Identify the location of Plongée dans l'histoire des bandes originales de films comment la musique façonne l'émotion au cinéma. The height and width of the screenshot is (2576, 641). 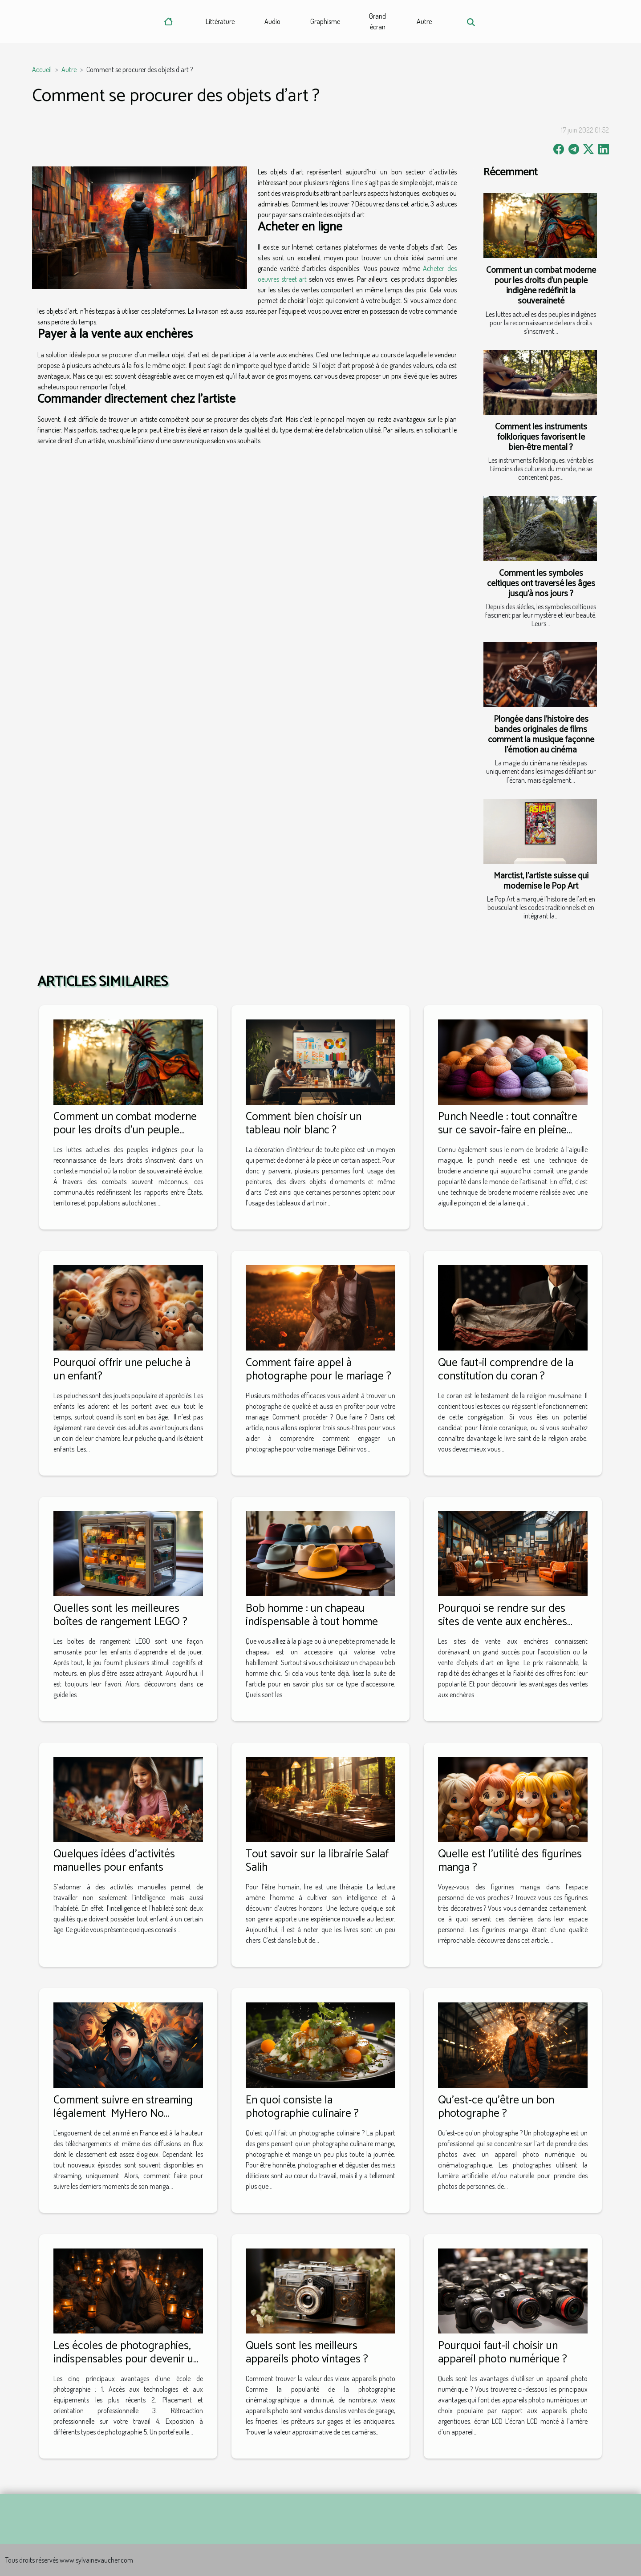
(541, 734).